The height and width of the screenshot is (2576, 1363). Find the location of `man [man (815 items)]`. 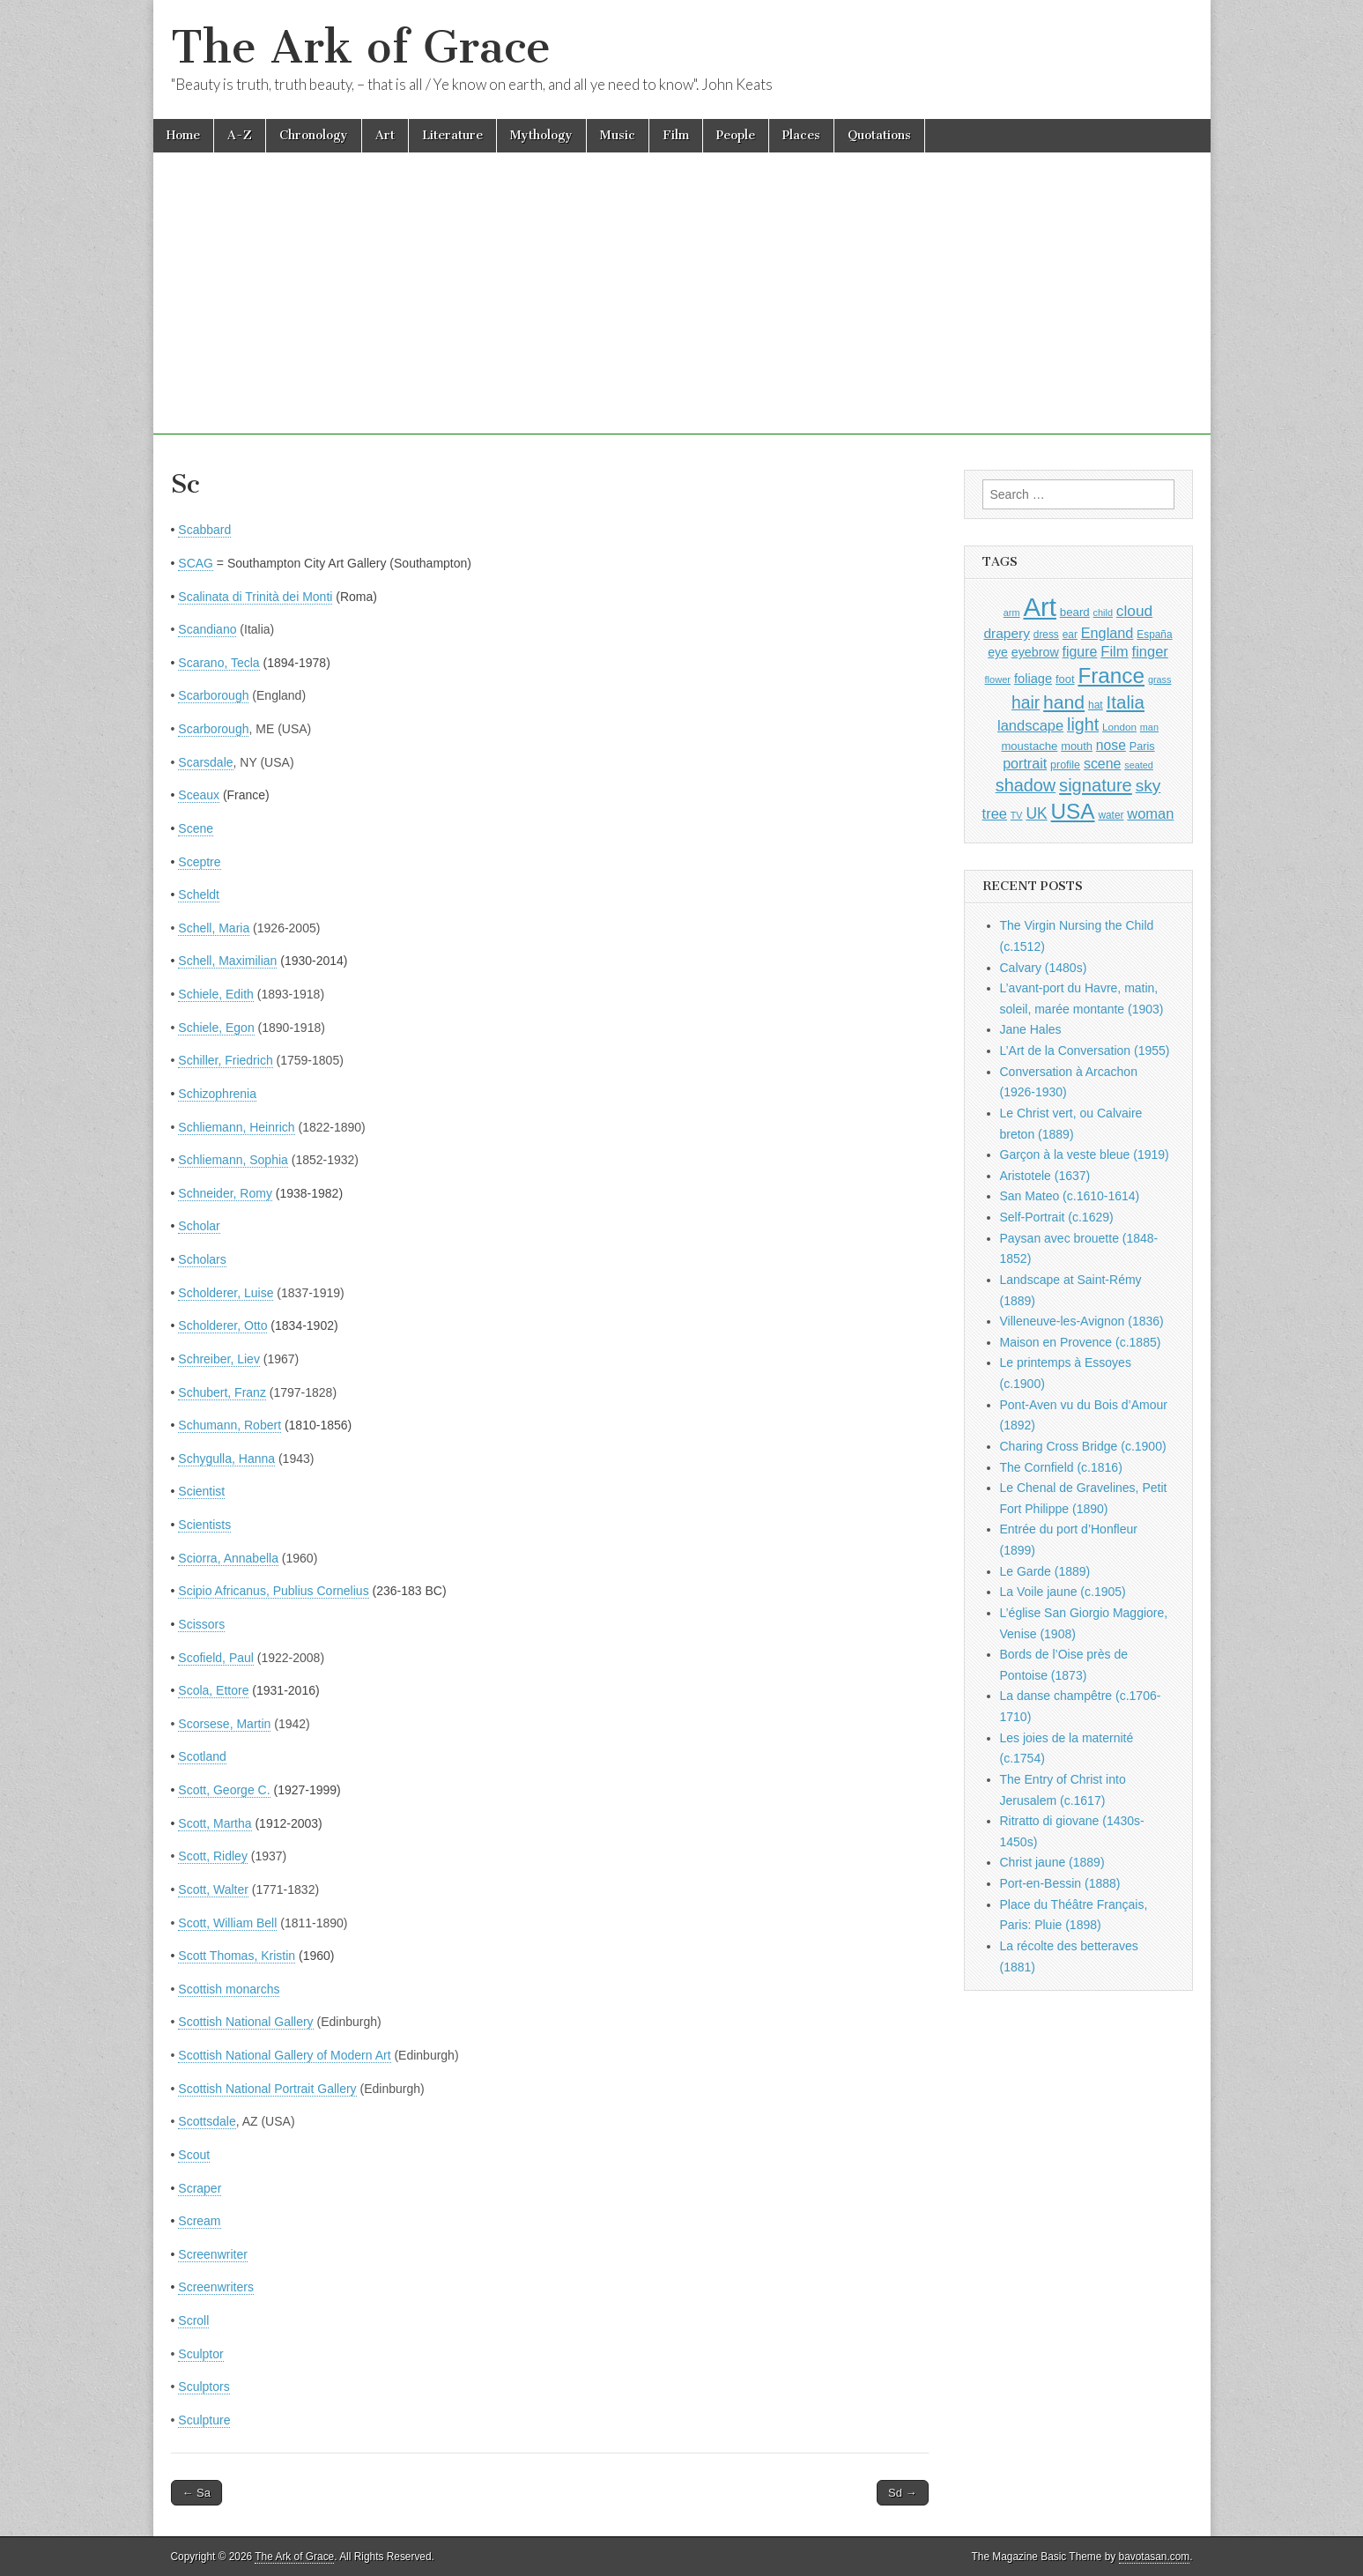

man [man (815 items)] is located at coordinates (1149, 727).